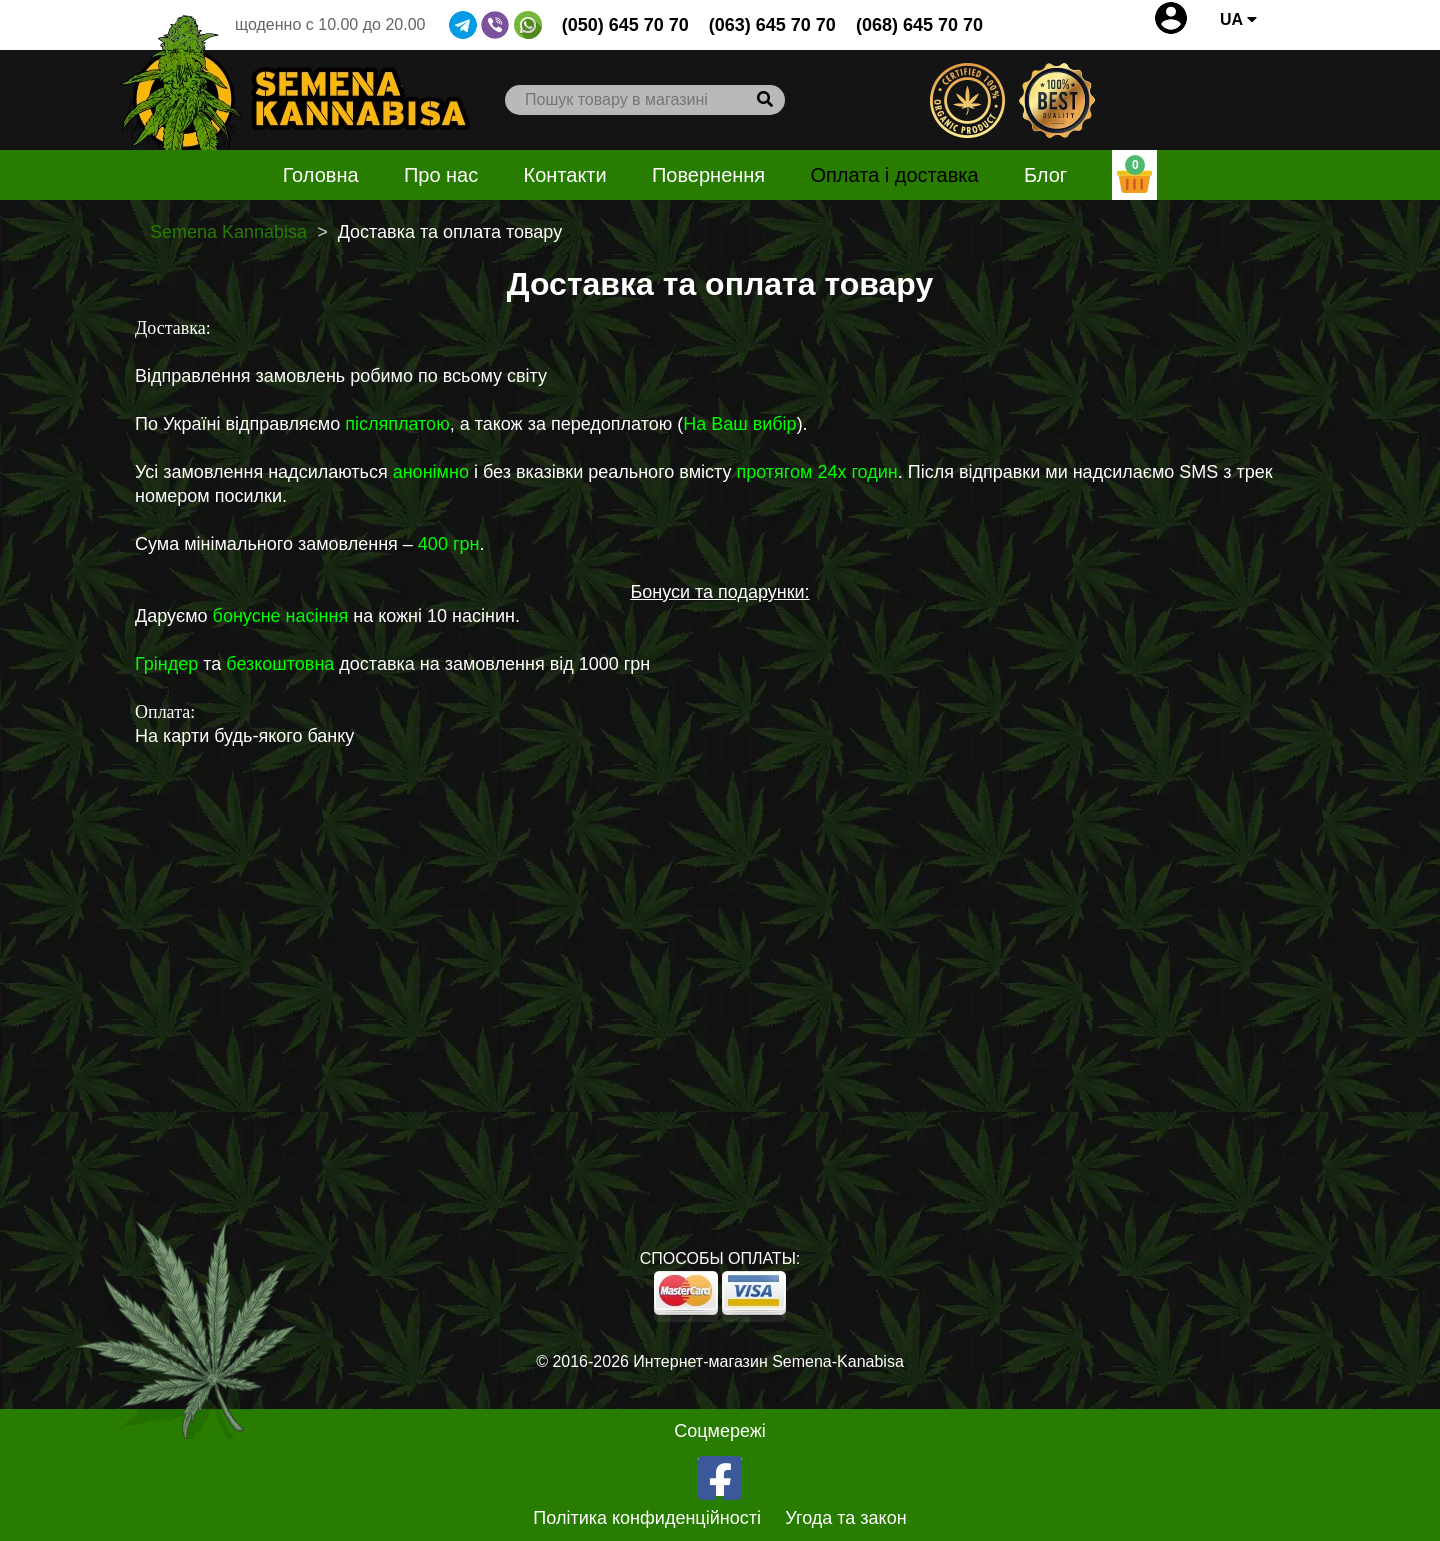 The width and height of the screenshot is (1440, 1541). I want to click on Угода та закон, so click(845, 1518).